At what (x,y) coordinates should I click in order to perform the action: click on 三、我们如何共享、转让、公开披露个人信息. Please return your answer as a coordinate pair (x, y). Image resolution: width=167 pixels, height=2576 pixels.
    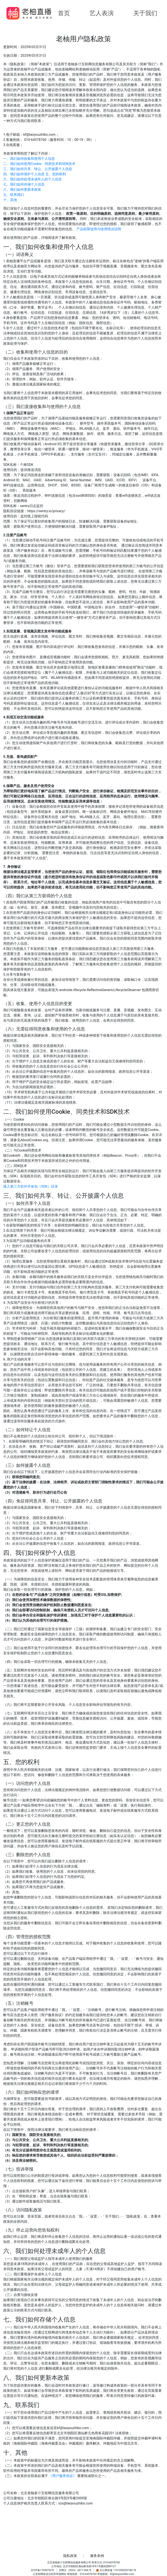
    Looking at the image, I should click on (37, 169).